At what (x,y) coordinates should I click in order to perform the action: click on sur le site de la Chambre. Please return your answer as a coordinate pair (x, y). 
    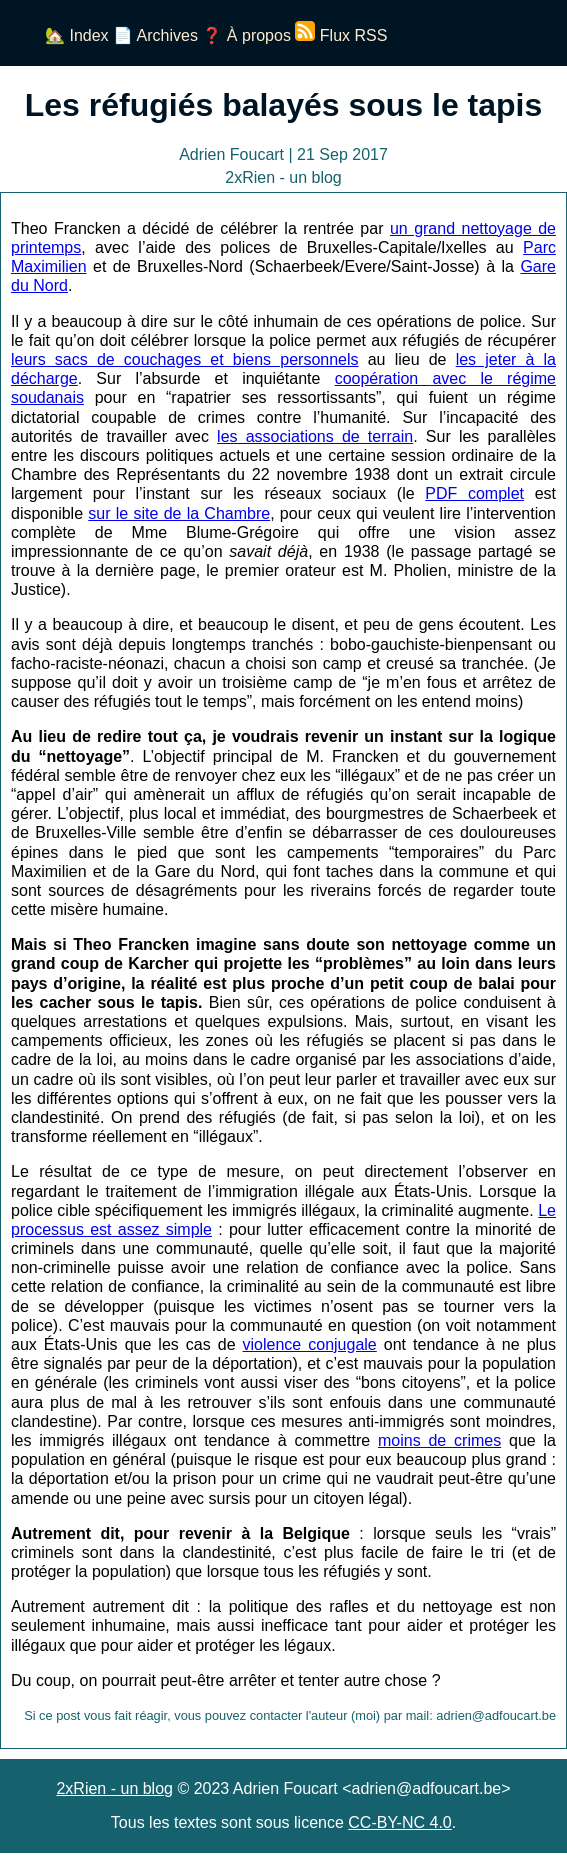
    Looking at the image, I should click on (179, 513).